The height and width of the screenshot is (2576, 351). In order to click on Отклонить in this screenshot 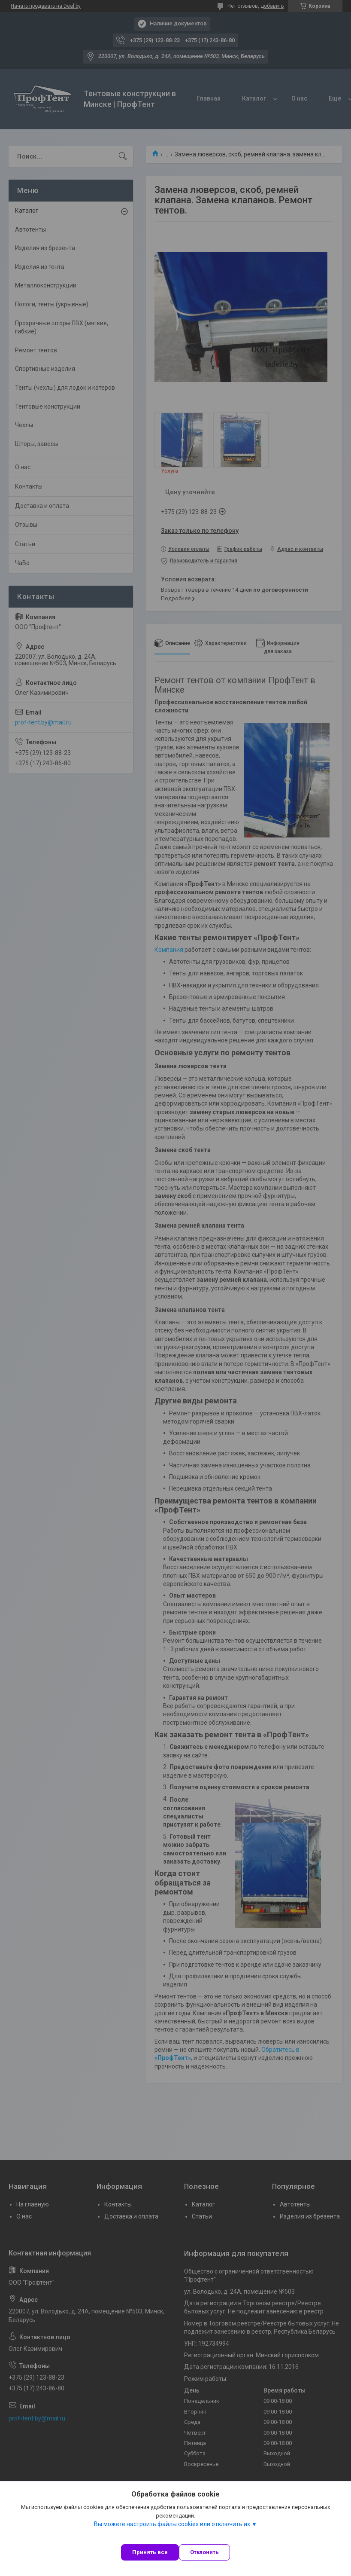, I will do `click(204, 2552)`.